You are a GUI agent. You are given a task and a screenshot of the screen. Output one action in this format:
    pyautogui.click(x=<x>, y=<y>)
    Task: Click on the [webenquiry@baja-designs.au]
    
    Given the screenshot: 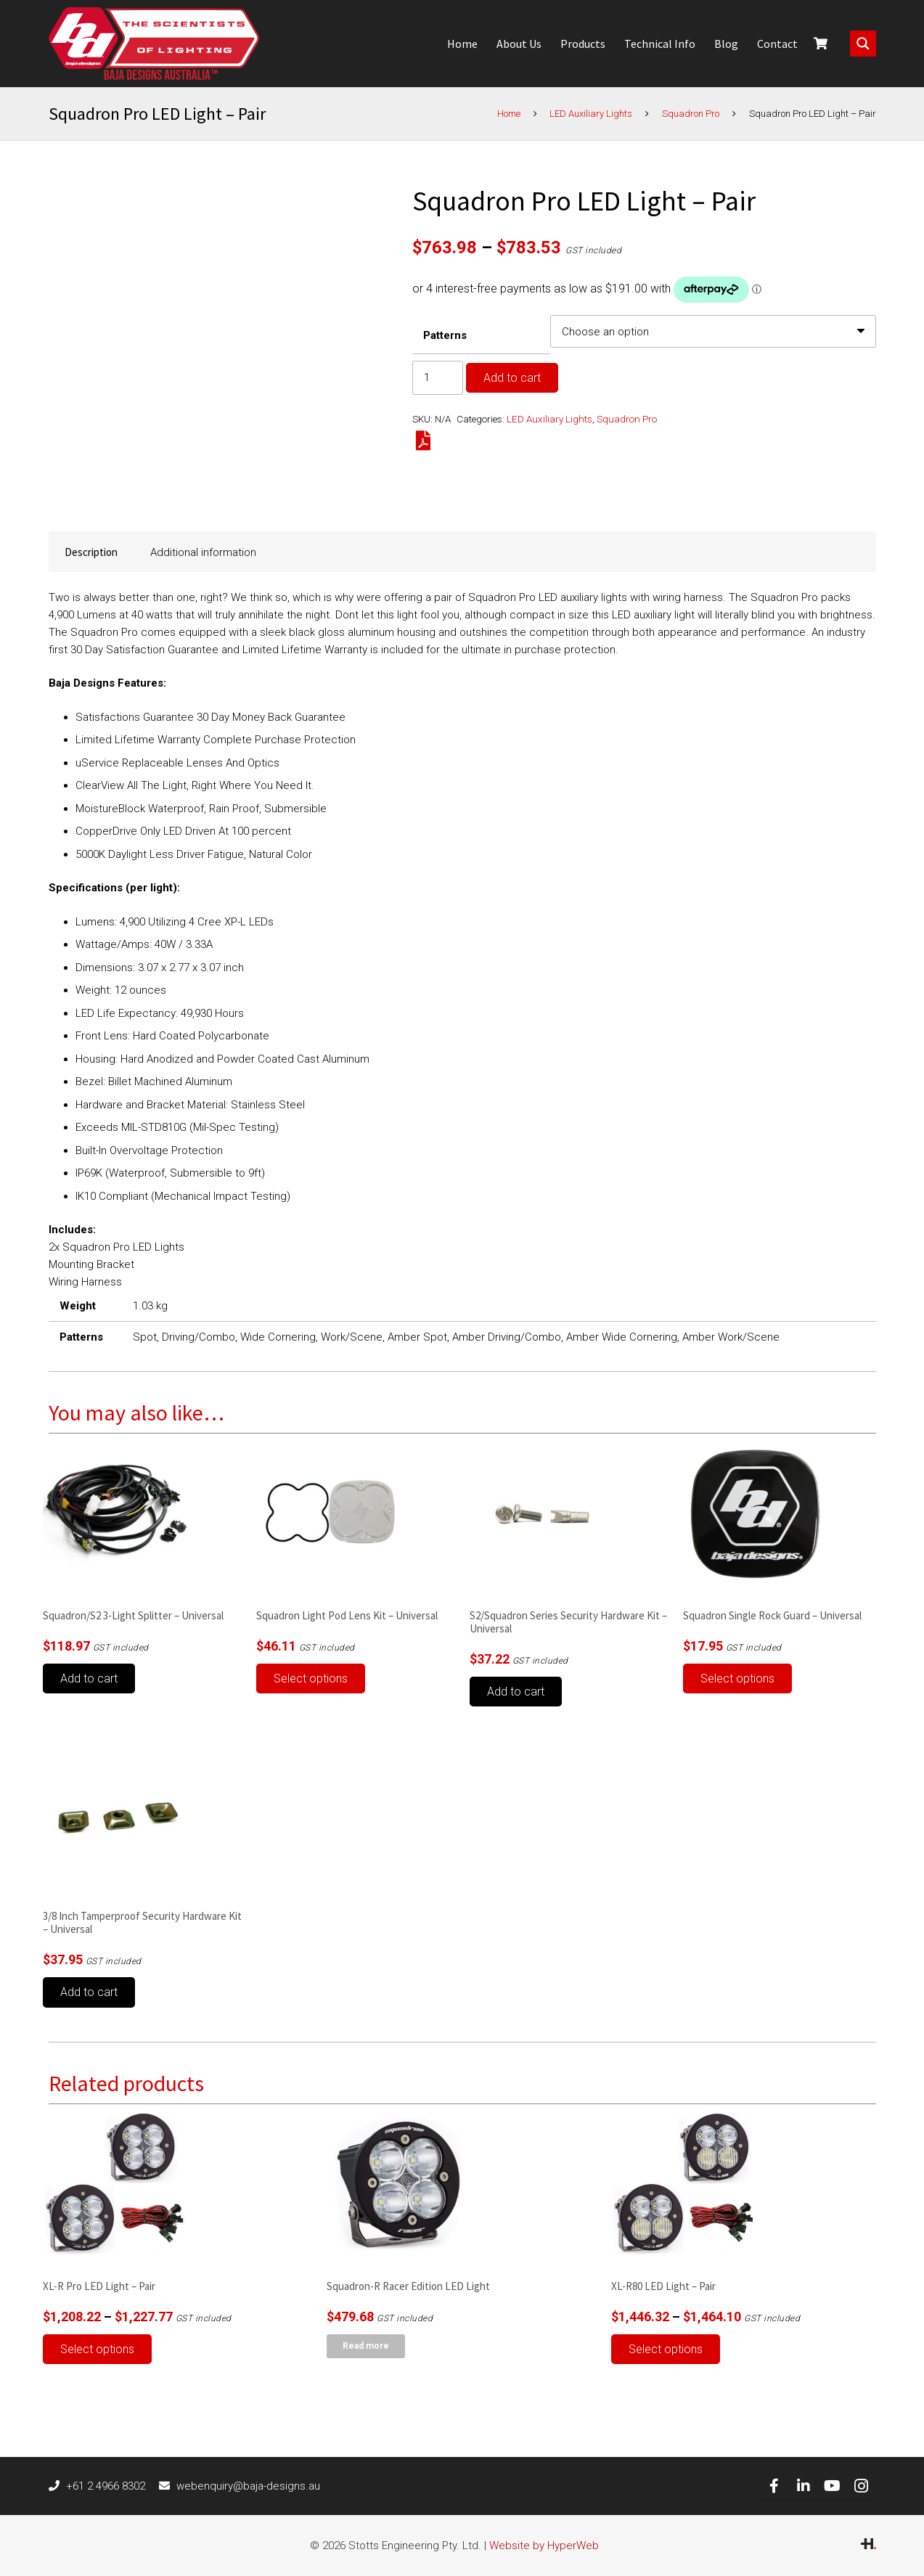 What is the action you would take?
    pyautogui.click(x=167, y=2486)
    